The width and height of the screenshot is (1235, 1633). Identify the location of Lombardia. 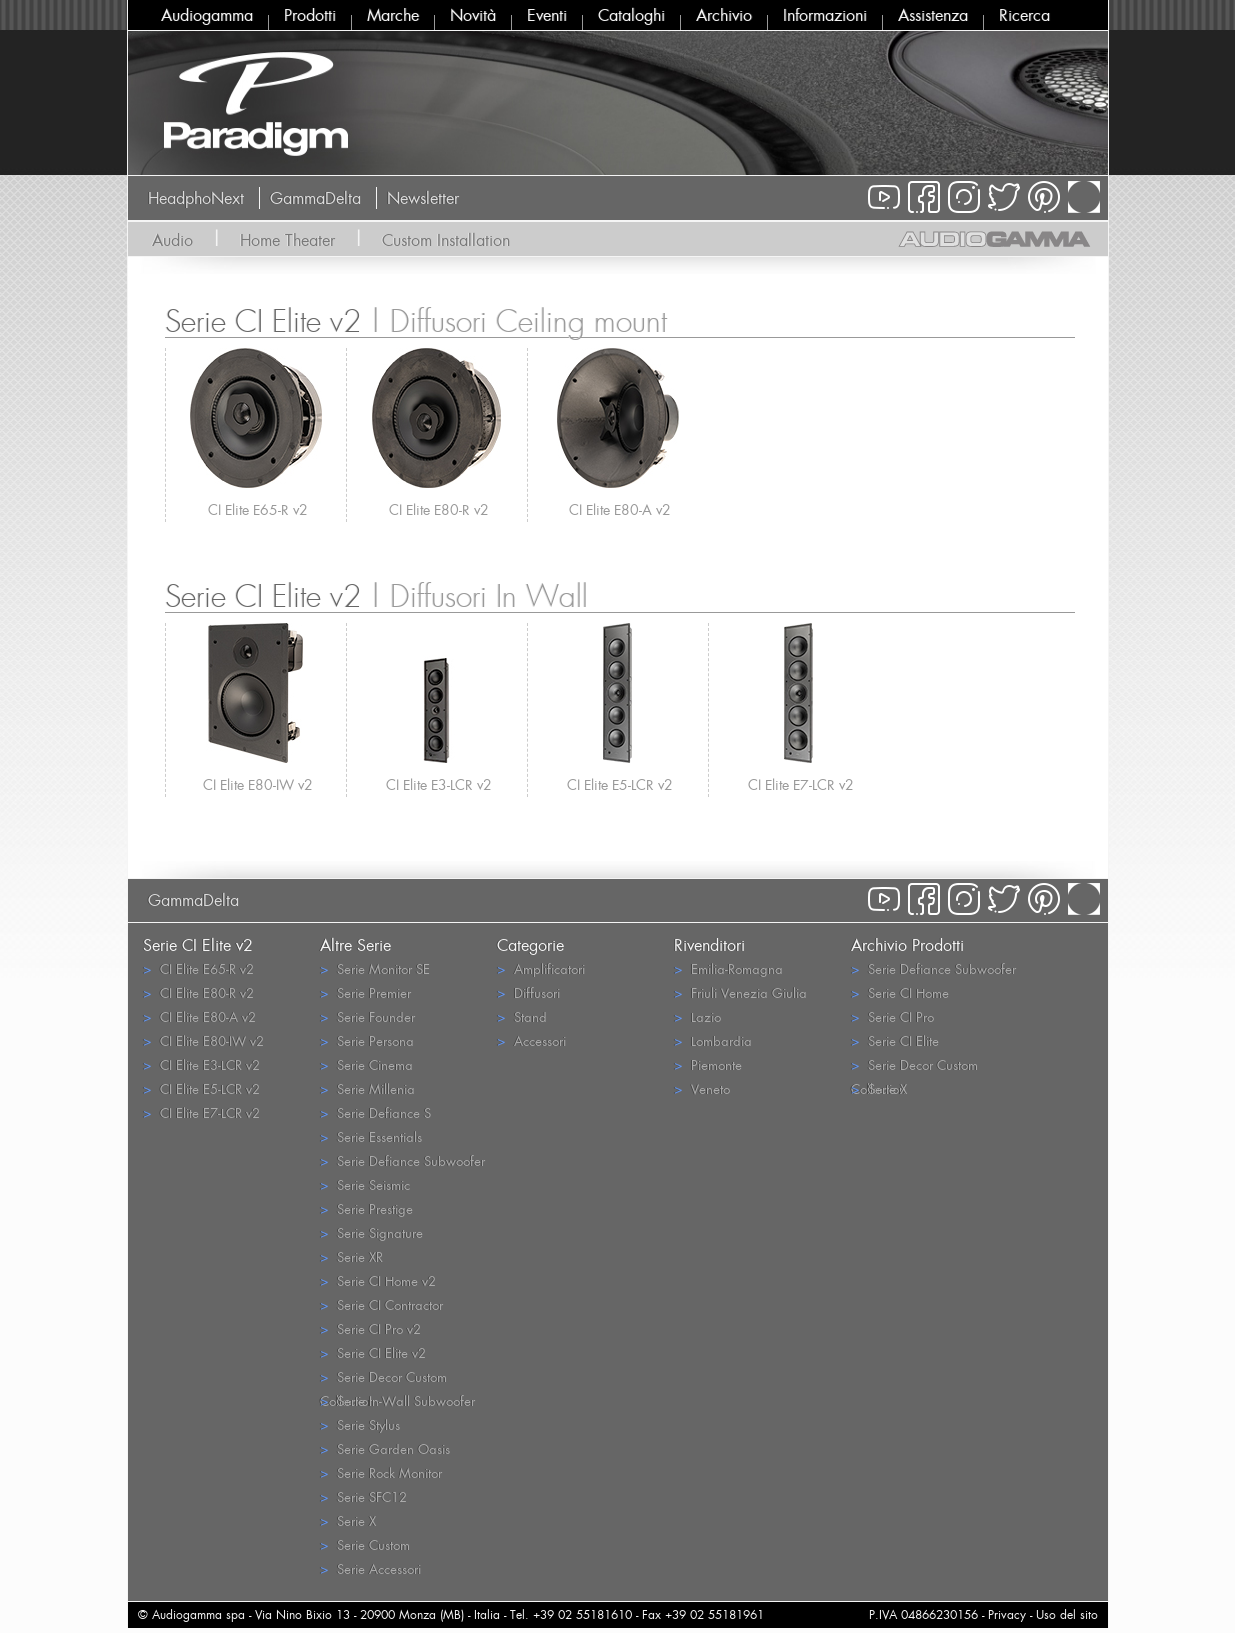
(713, 1040).